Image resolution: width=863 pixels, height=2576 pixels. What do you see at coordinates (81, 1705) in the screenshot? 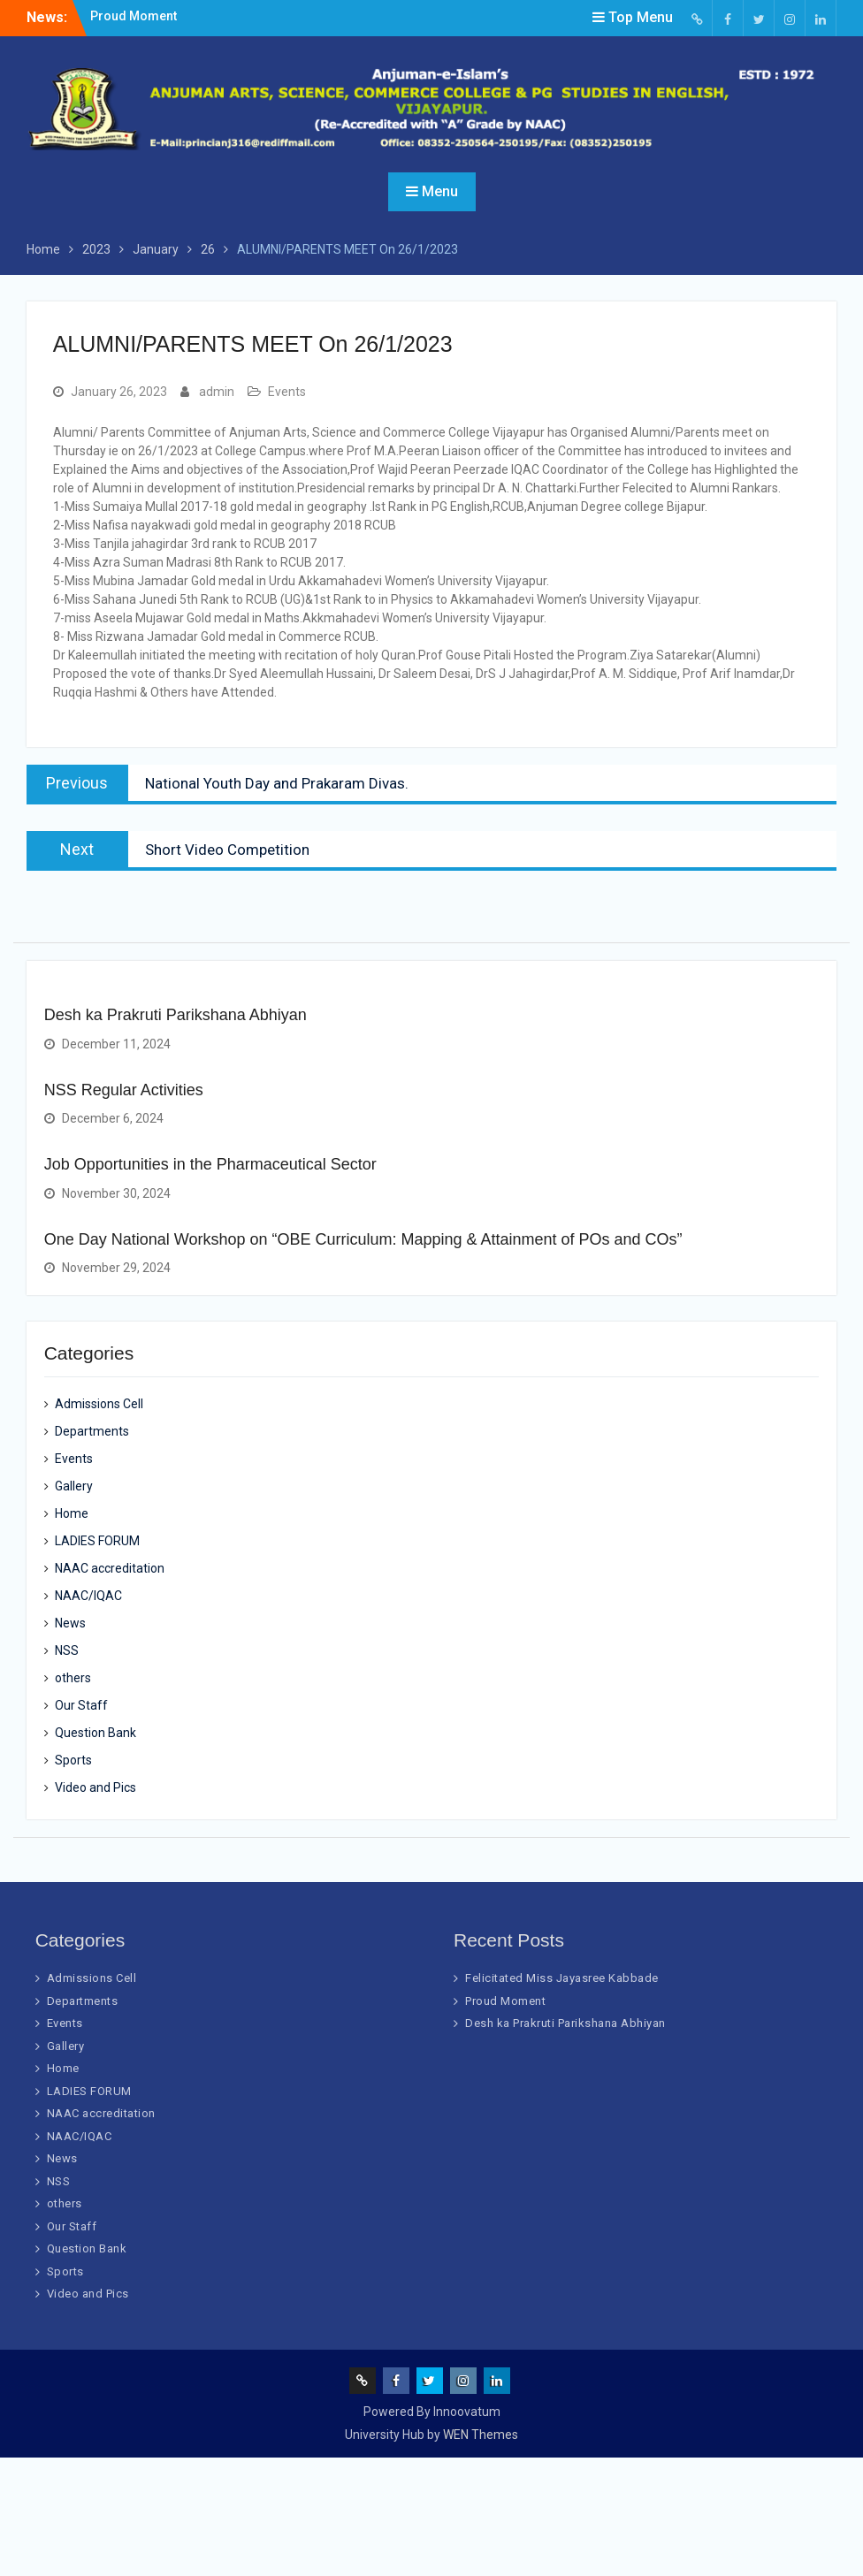
I see `Our Staff` at bounding box center [81, 1705].